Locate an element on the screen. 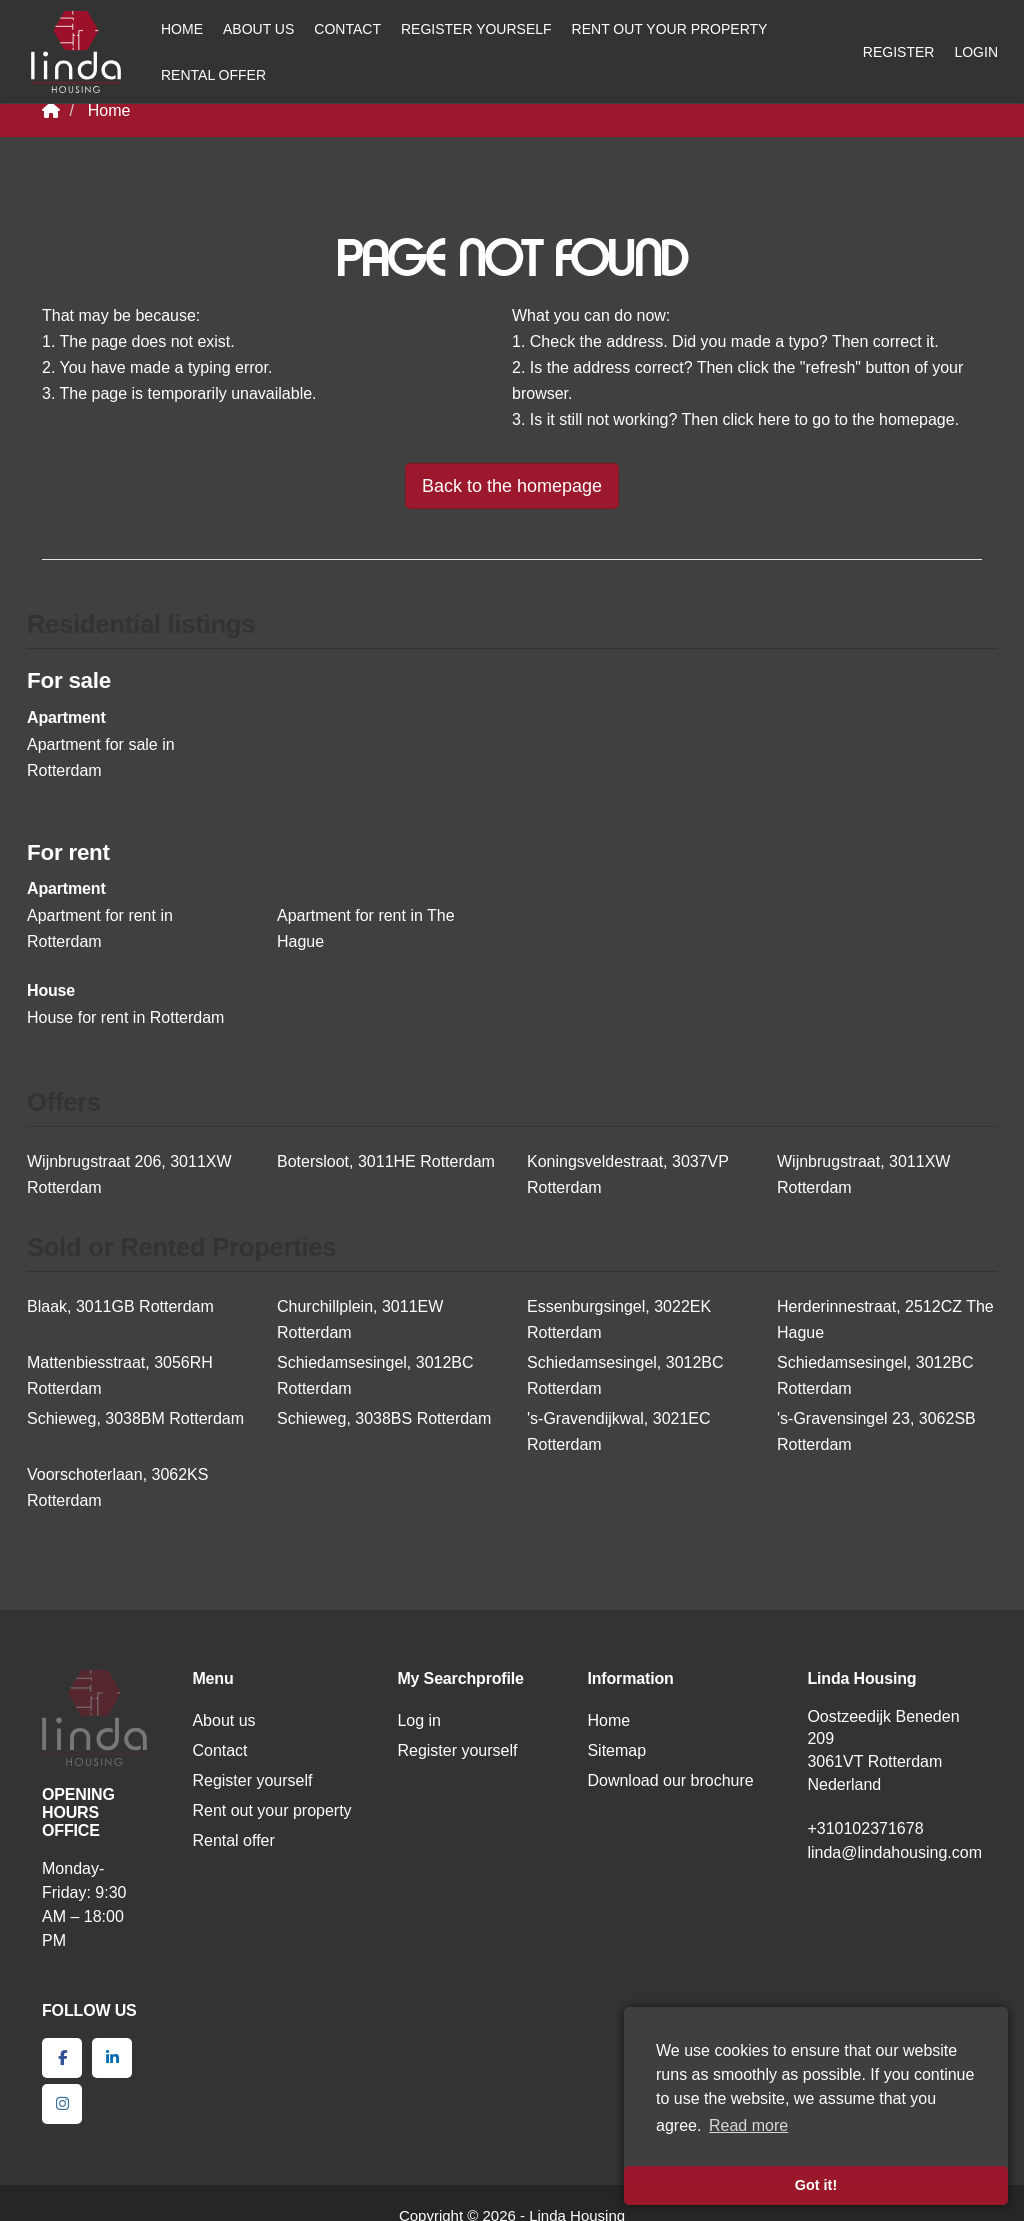 The height and width of the screenshot is (2221, 1024). About us is located at coordinates (258, 29).